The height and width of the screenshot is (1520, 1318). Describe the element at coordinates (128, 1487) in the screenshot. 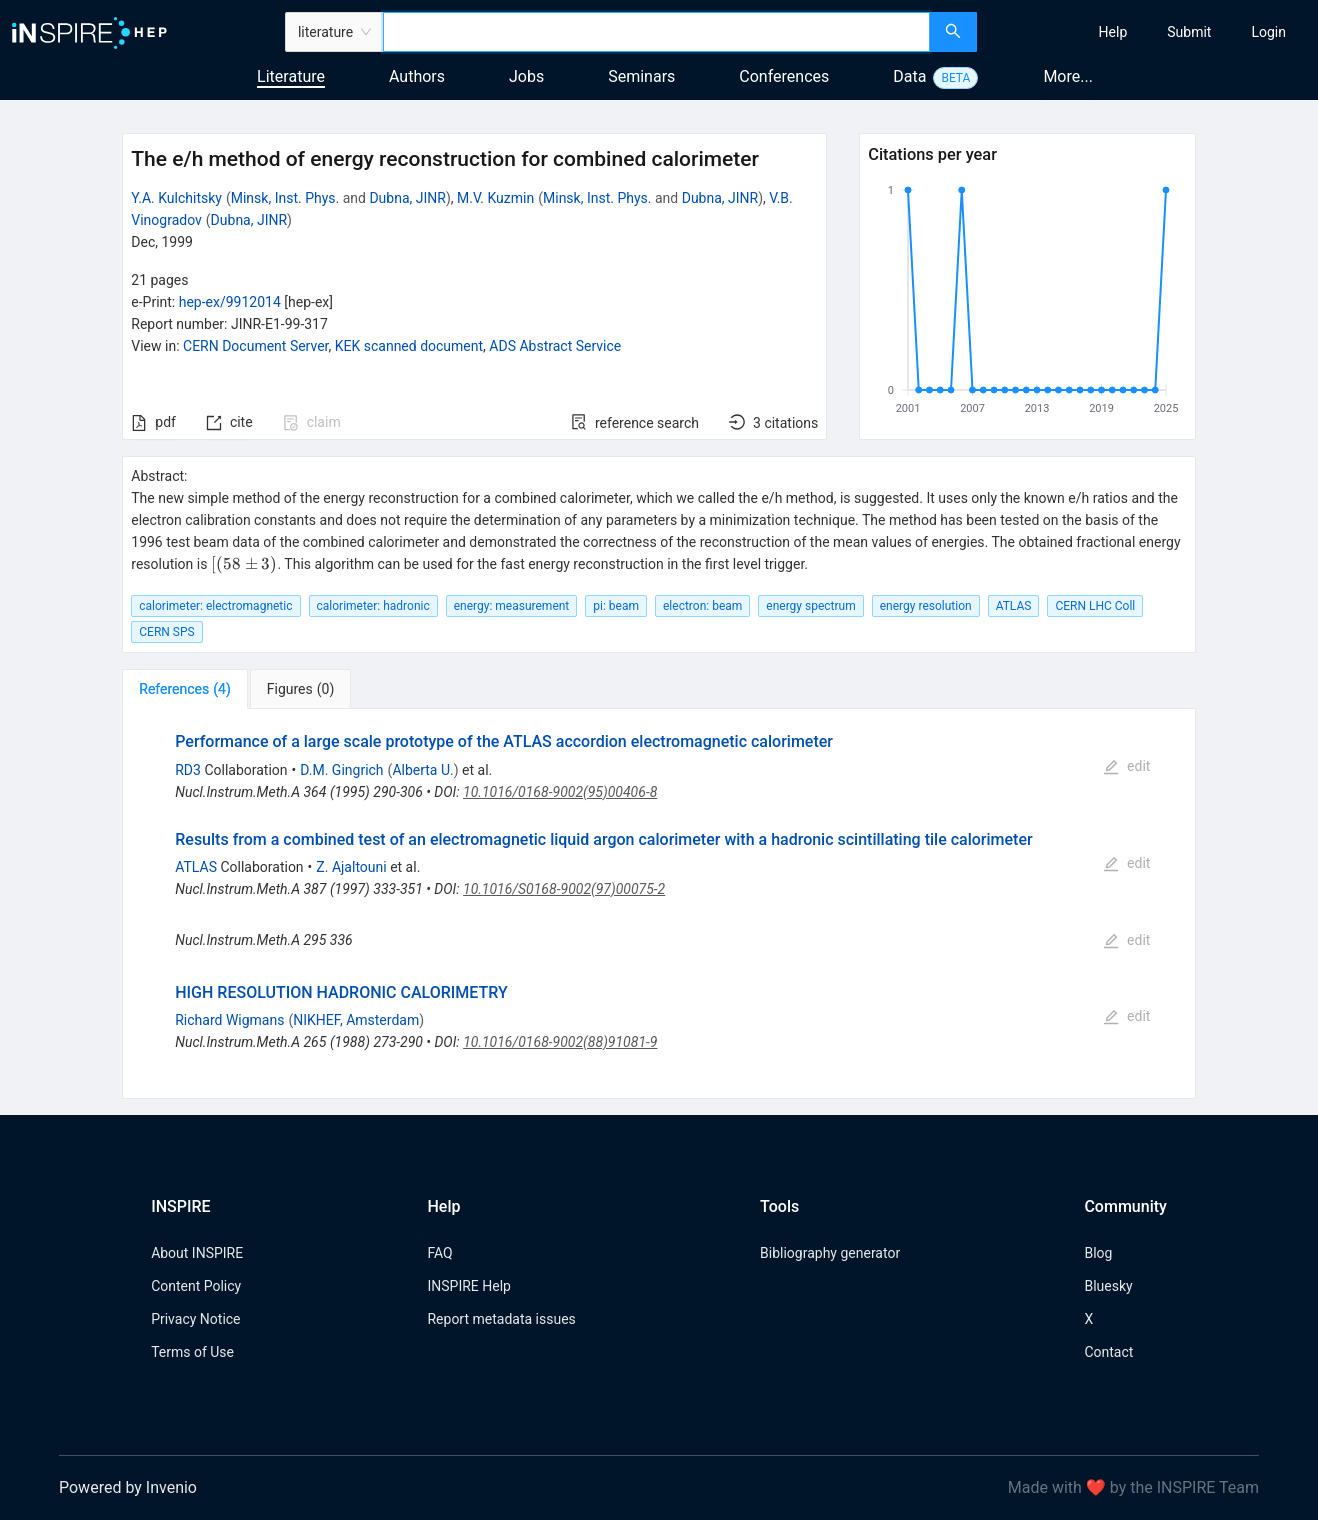

I see `Powered by Invenio` at that location.